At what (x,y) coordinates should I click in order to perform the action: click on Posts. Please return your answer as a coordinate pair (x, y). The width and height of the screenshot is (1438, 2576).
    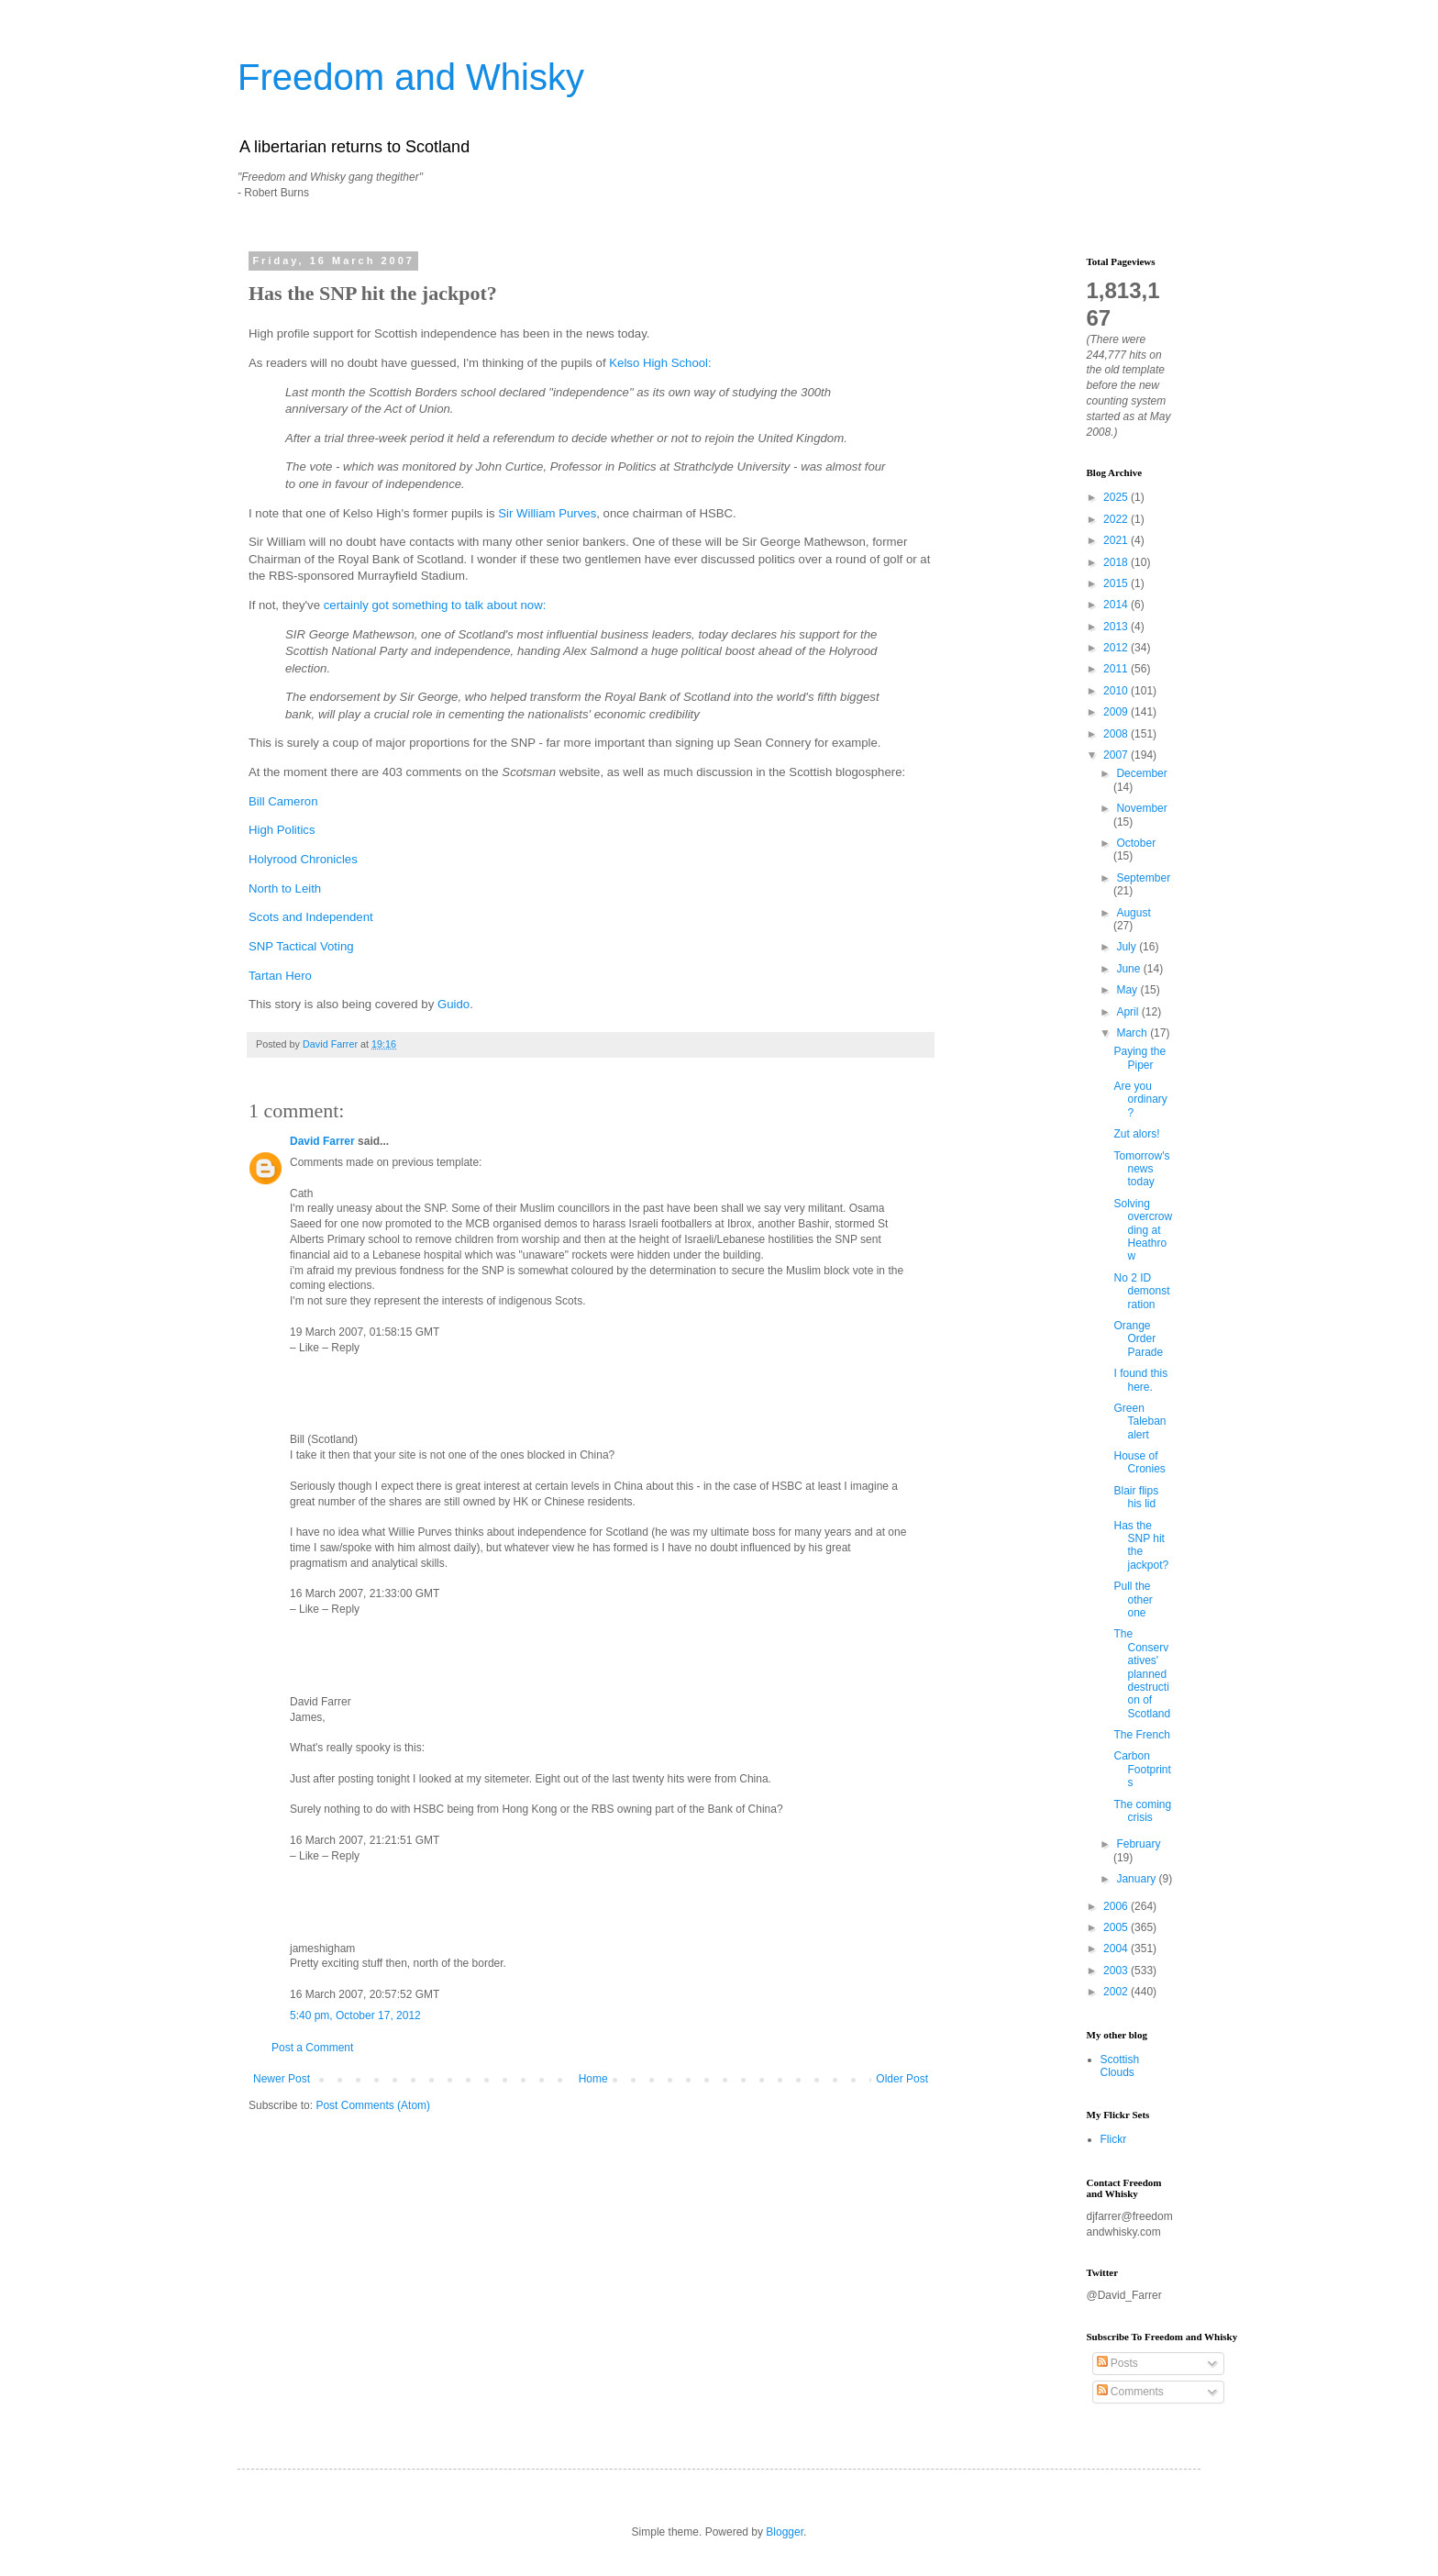
    Looking at the image, I should click on (1117, 2363).